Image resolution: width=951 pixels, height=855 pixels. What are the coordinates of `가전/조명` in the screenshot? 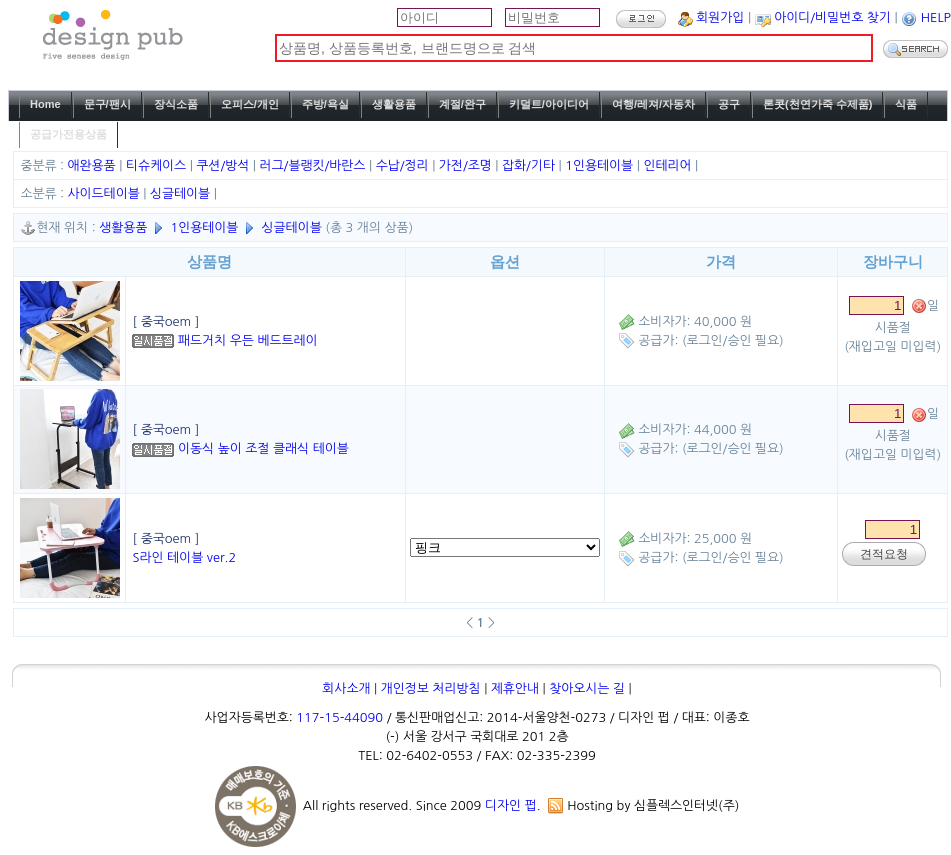 It's located at (467, 165).